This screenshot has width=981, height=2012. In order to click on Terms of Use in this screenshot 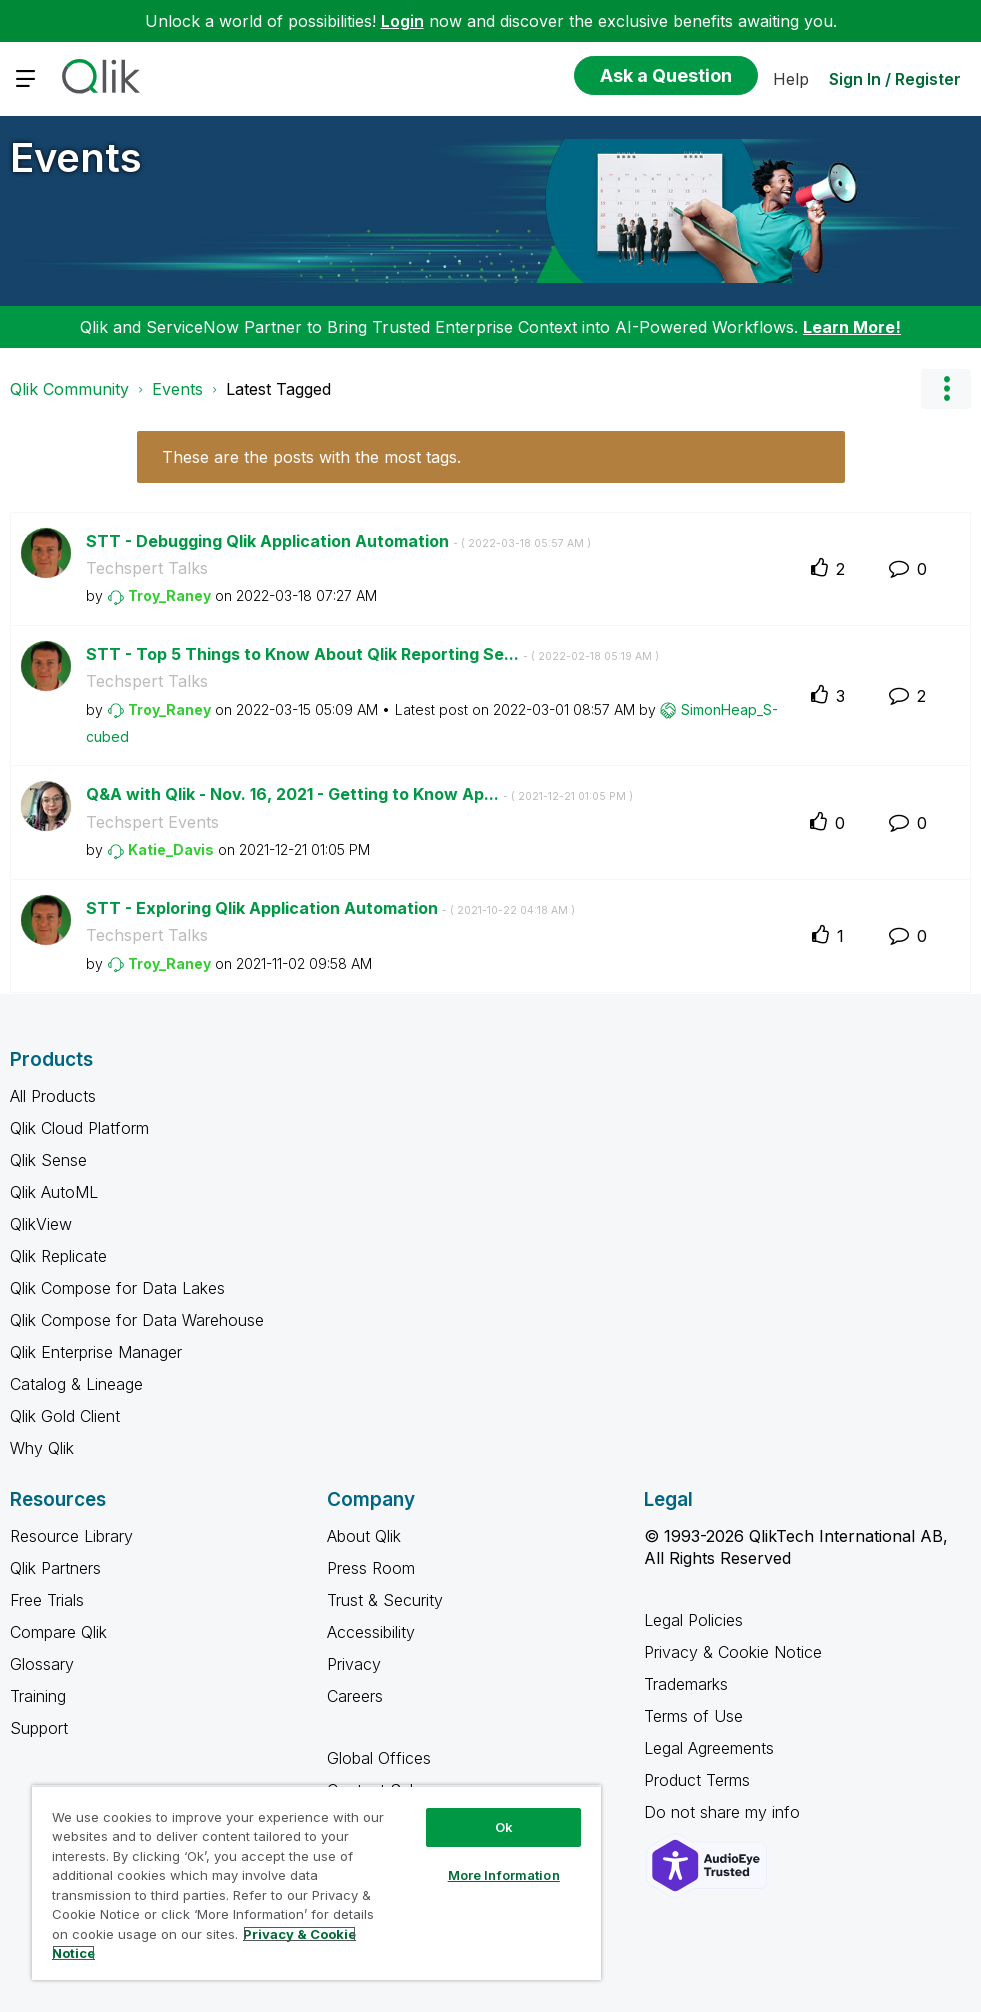, I will do `click(693, 1716)`.